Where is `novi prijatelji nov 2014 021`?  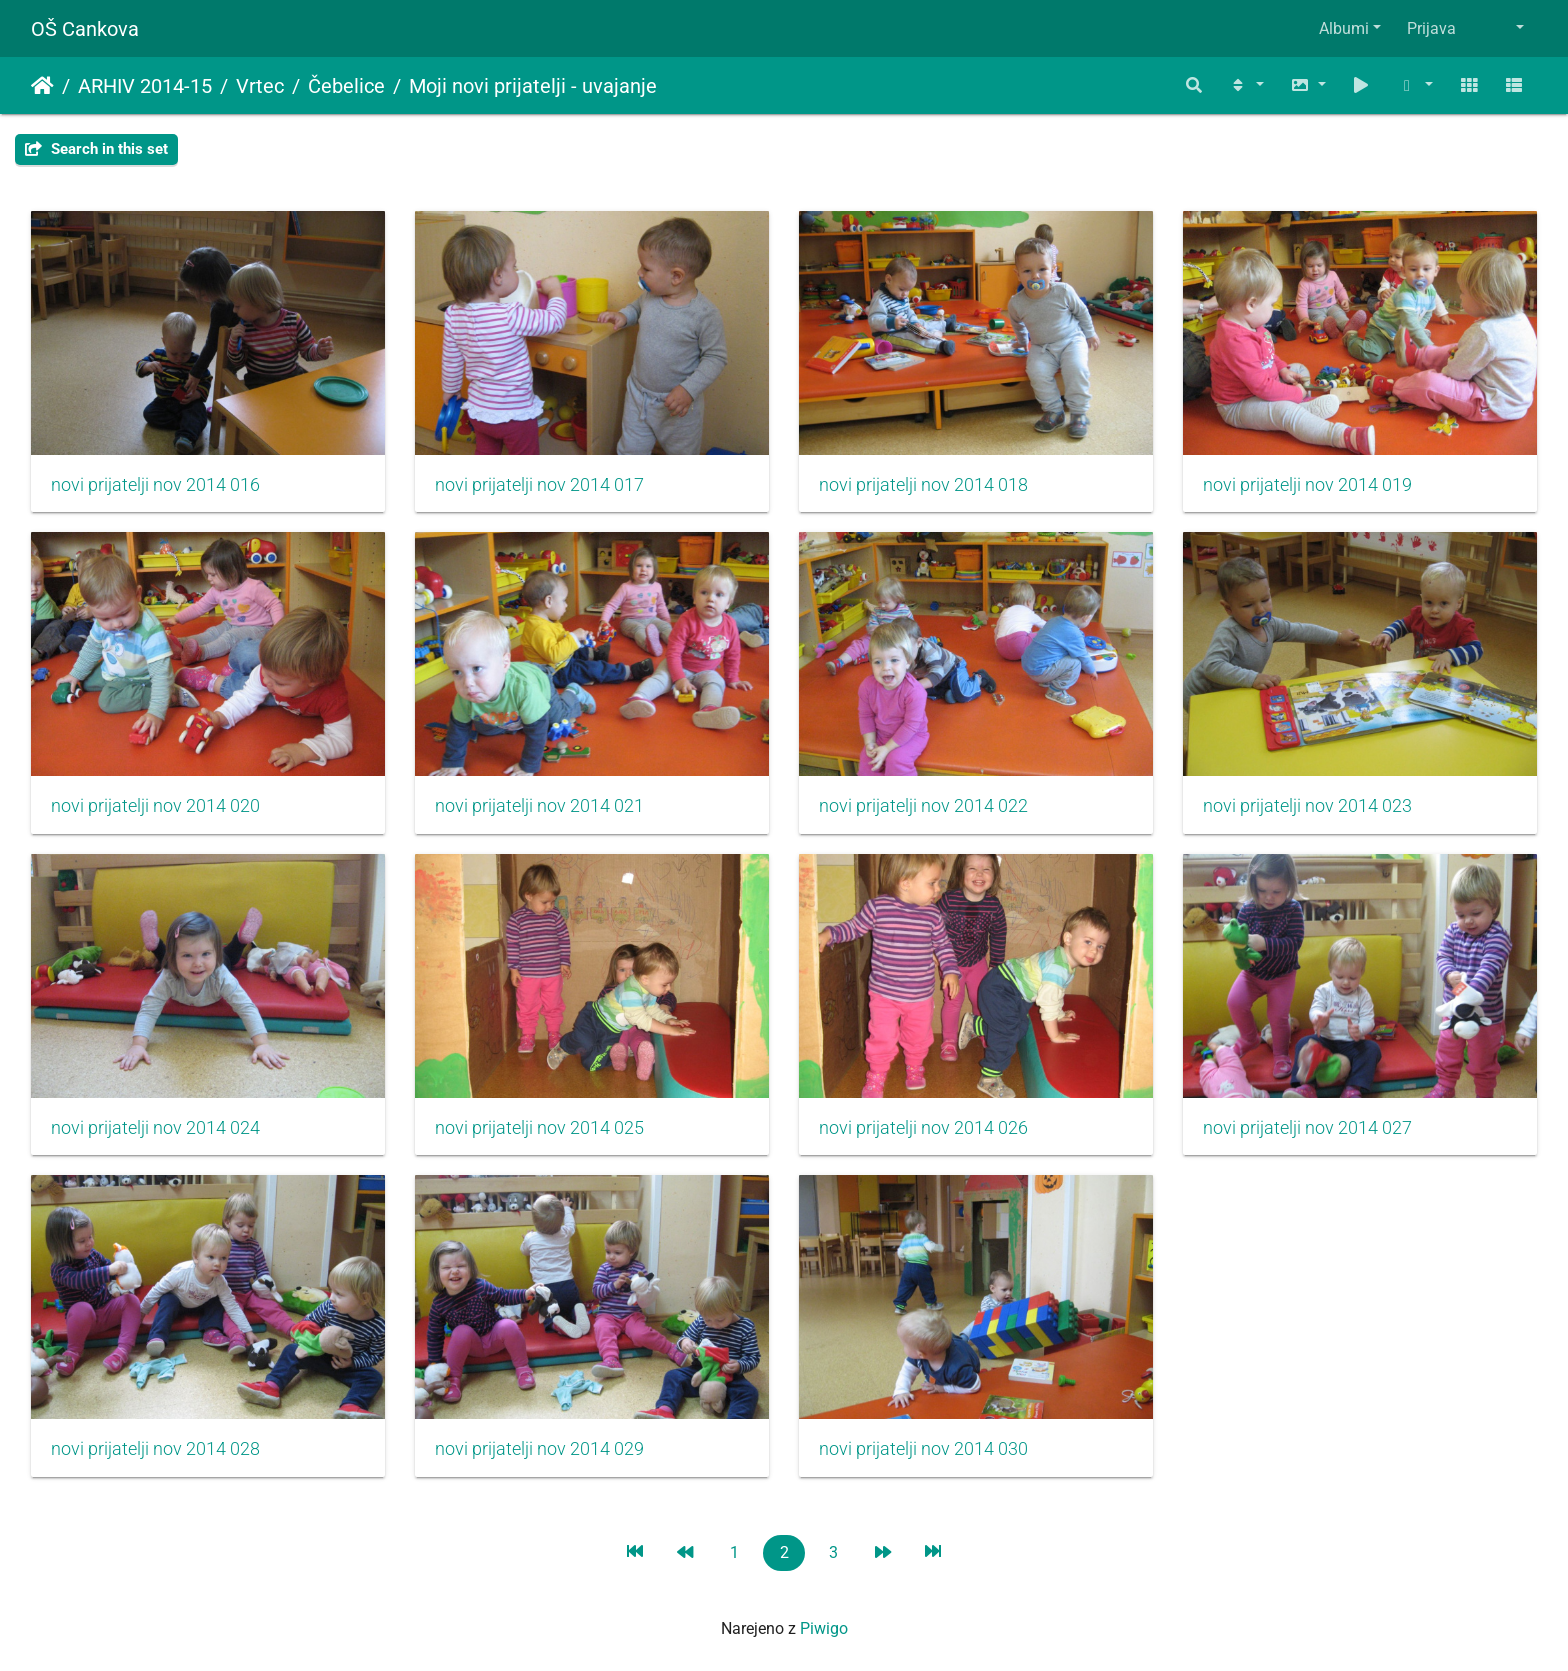 novi prijatelji nov 2014 021 is located at coordinates (539, 806).